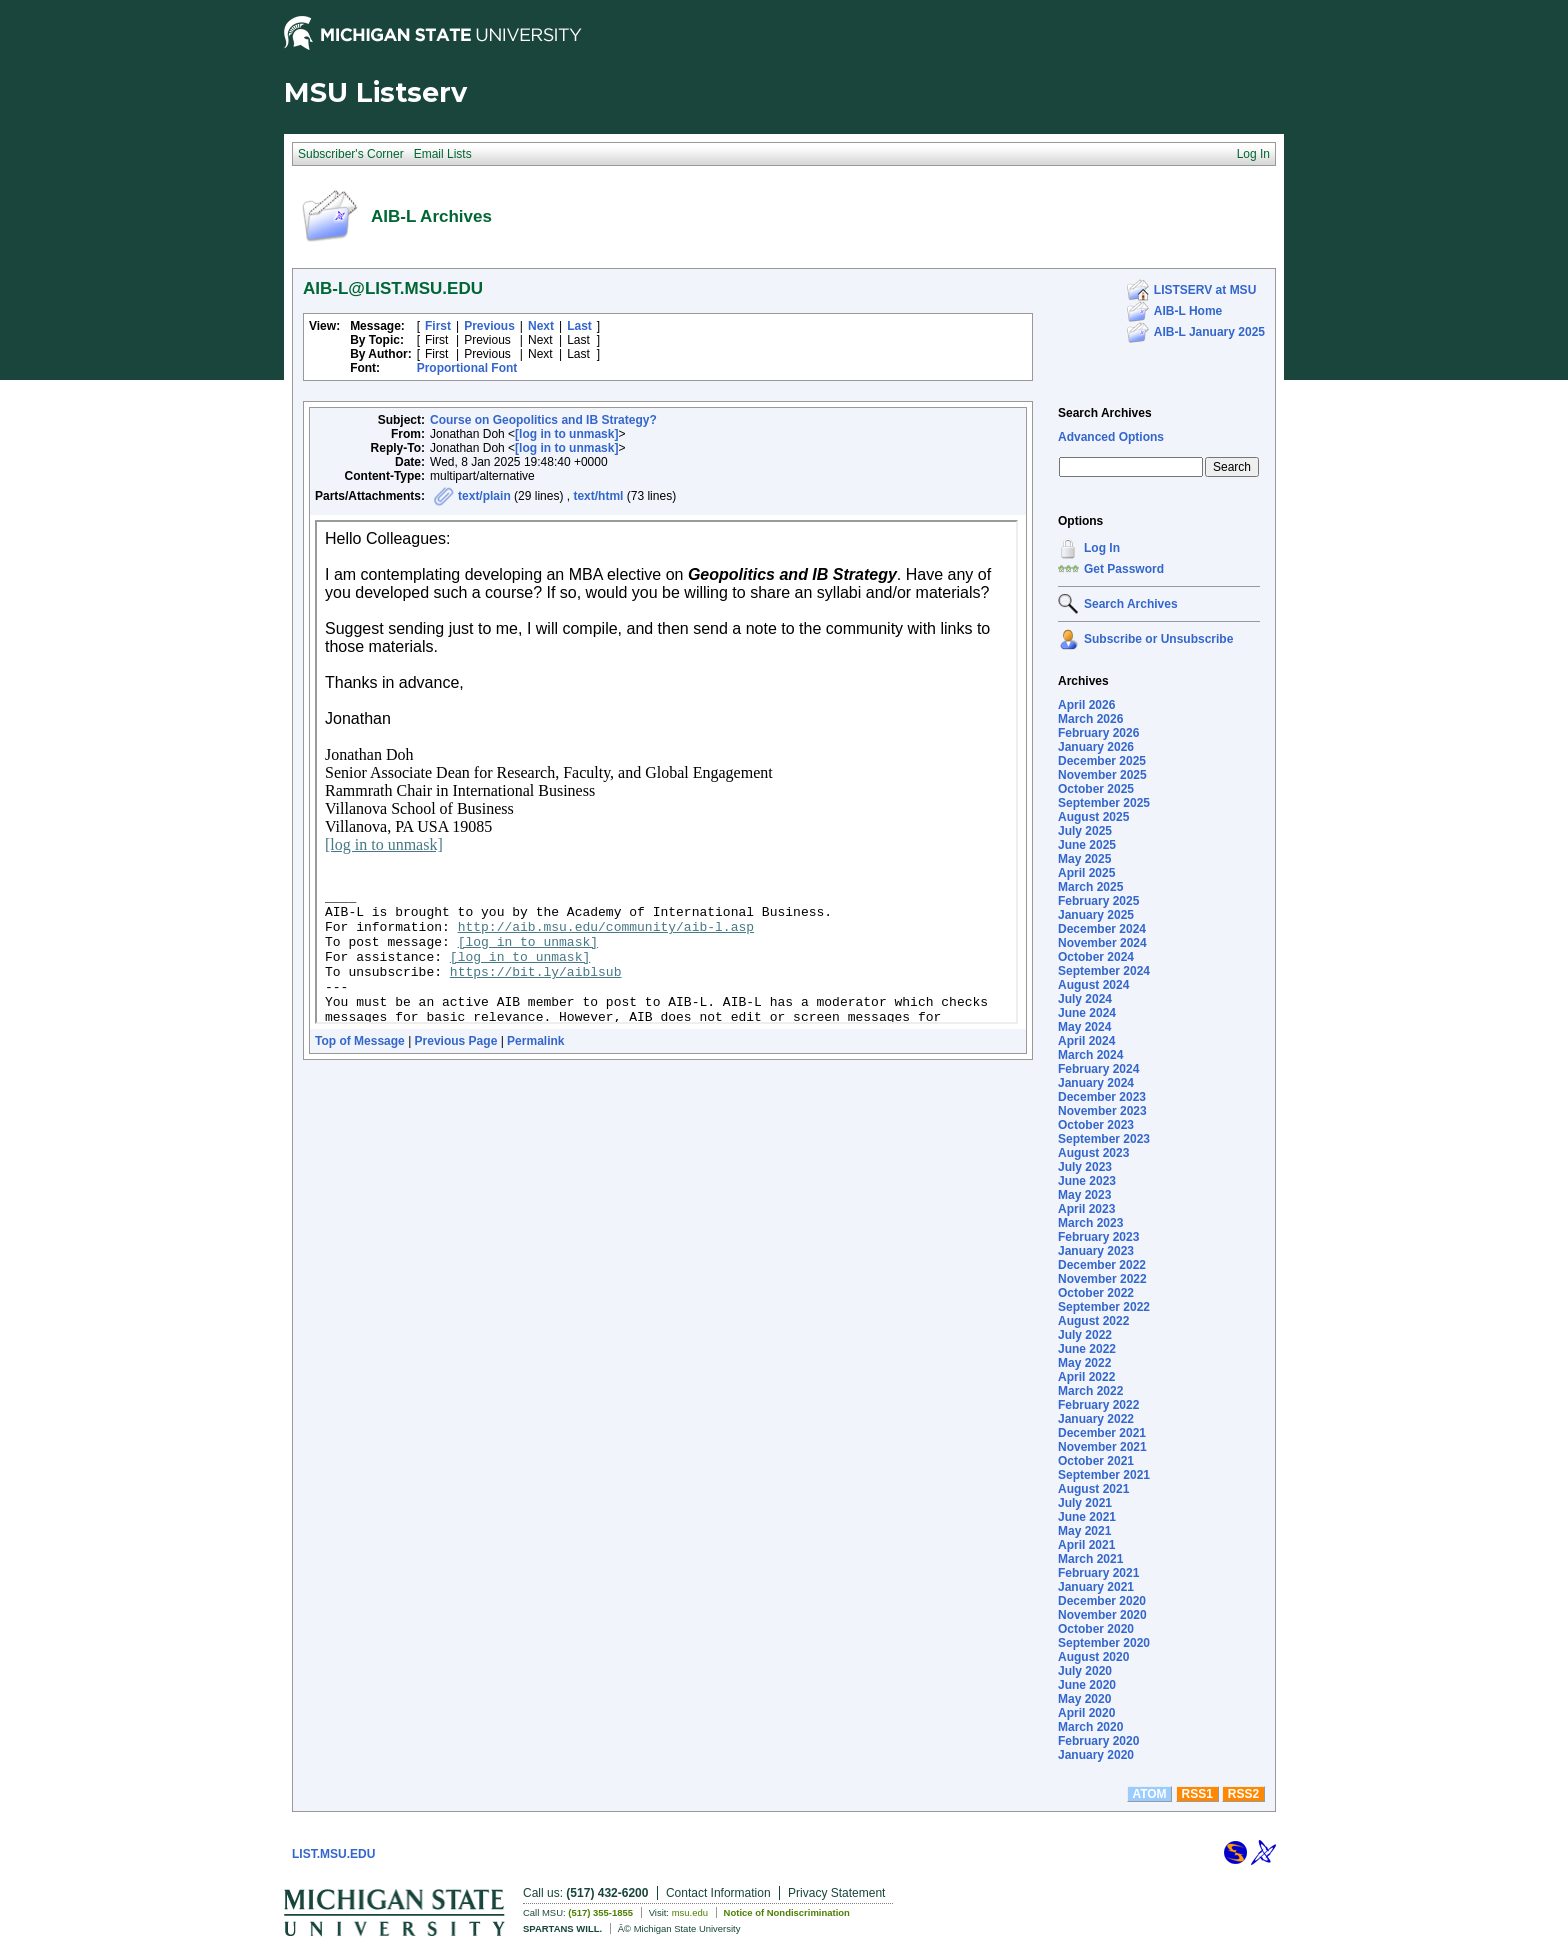 The image size is (1568, 1946). I want to click on text/plain, so click(484, 496).